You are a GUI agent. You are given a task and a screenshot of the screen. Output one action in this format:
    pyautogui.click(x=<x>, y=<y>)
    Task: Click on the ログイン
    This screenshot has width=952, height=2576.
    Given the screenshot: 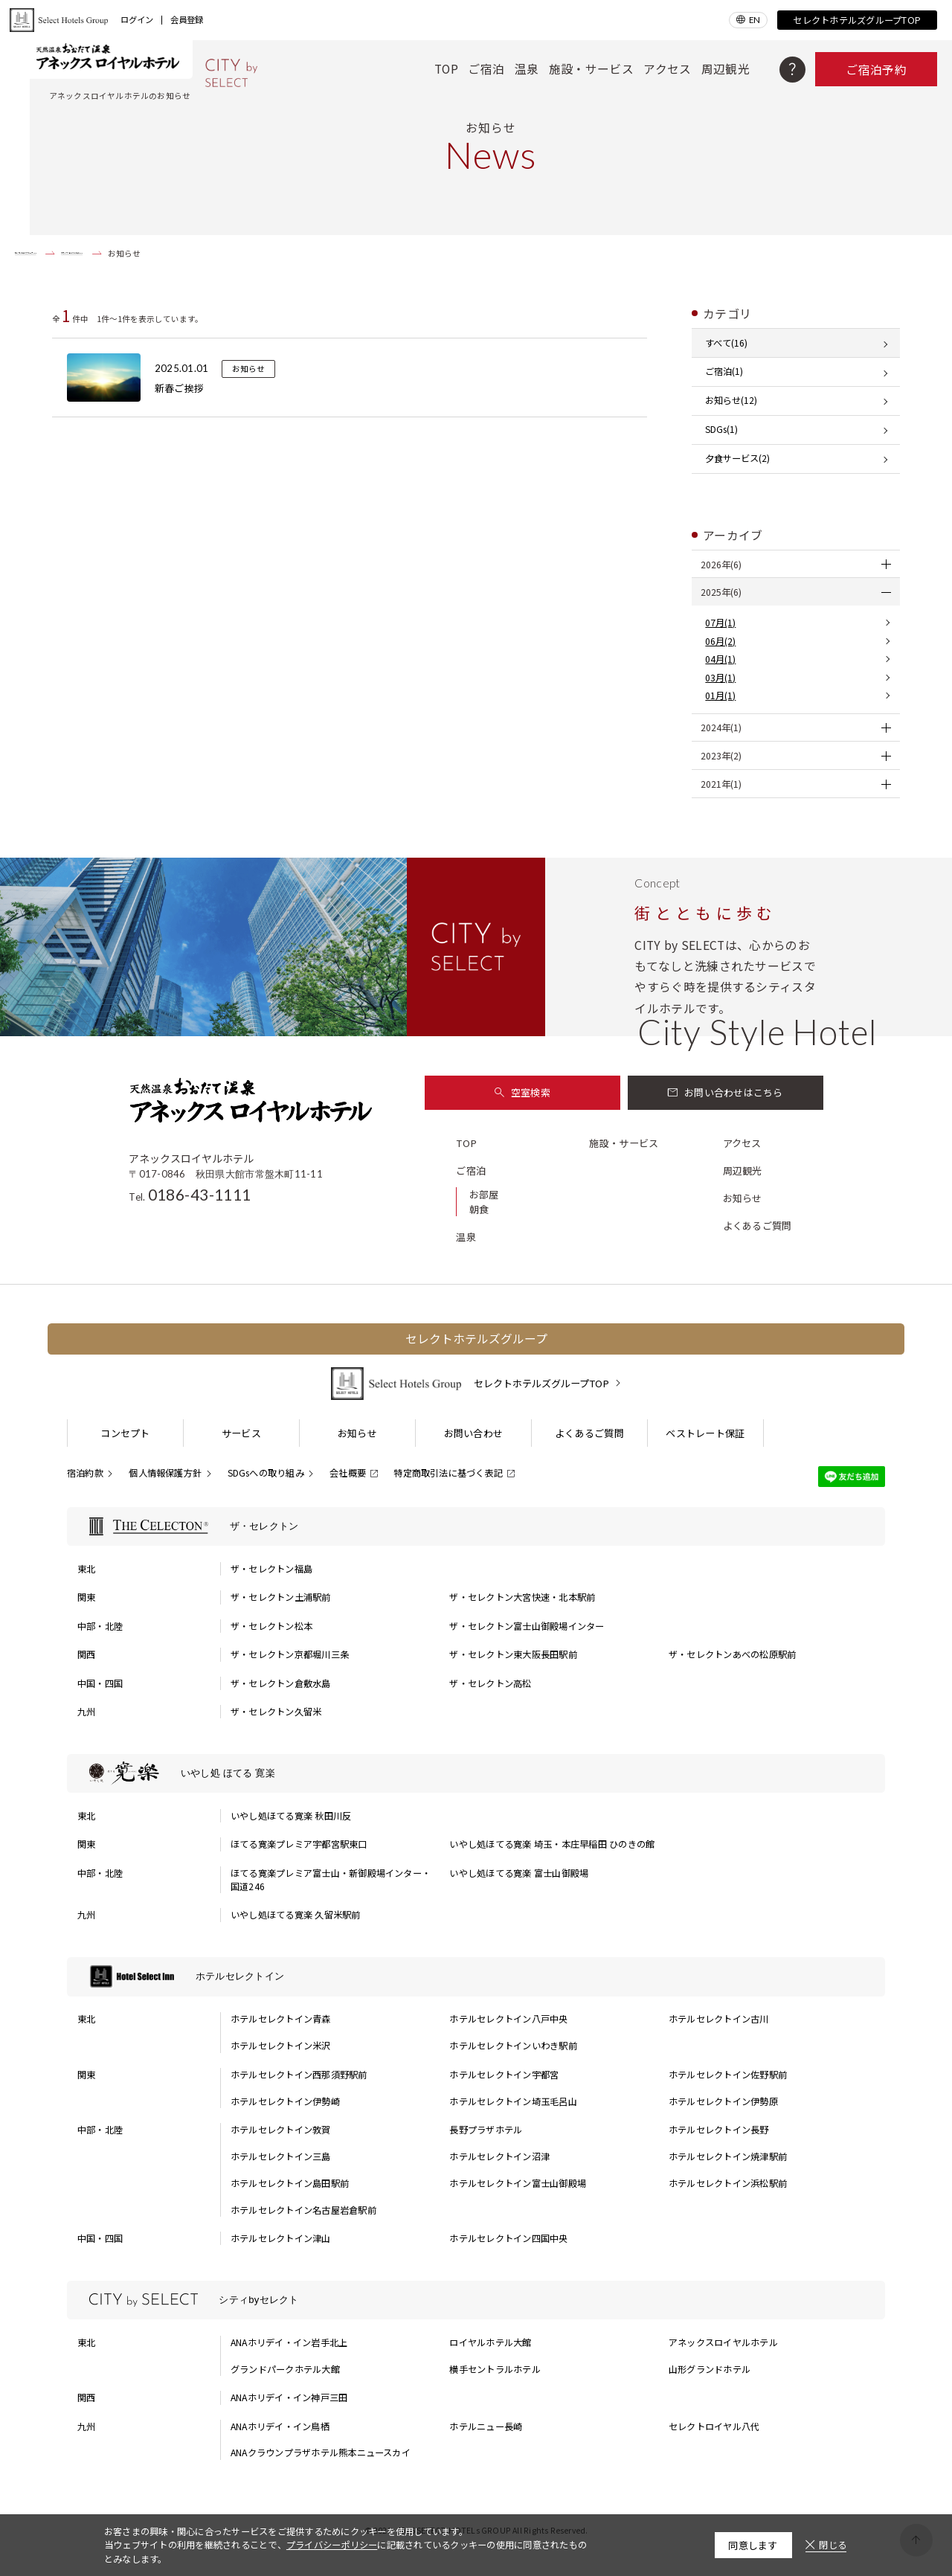 What is the action you would take?
    pyautogui.click(x=136, y=20)
    